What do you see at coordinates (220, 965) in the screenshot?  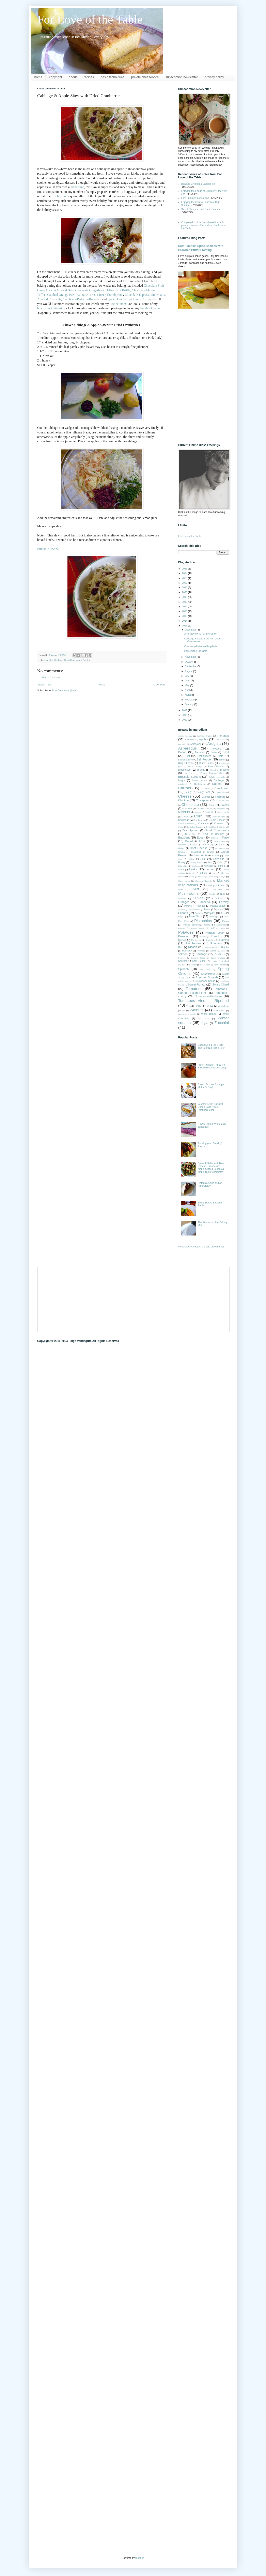 I see `Soba Noodles` at bounding box center [220, 965].